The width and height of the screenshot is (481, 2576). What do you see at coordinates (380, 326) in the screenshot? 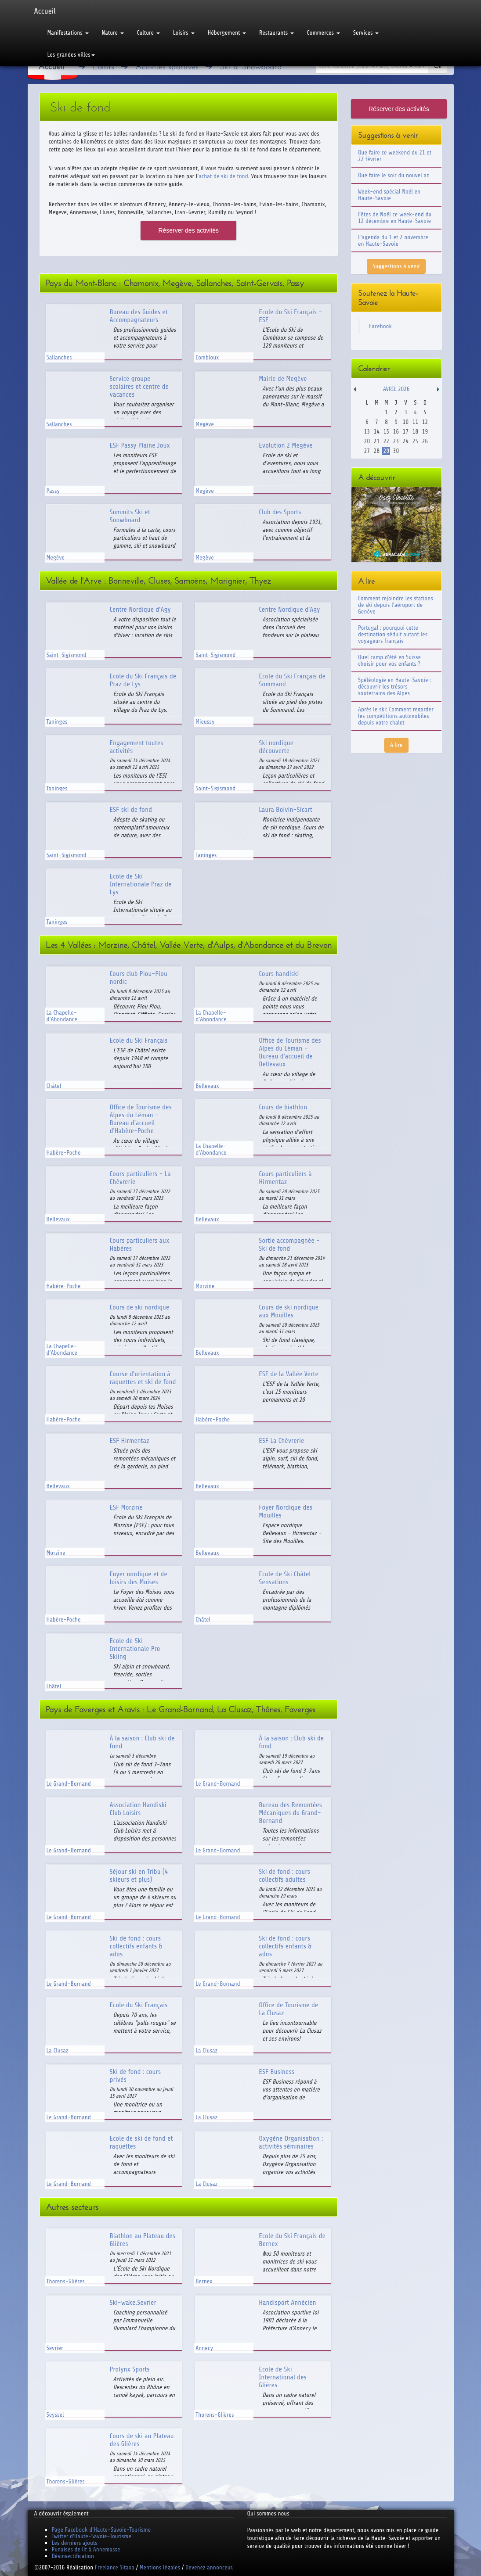
I see `Facebook` at bounding box center [380, 326].